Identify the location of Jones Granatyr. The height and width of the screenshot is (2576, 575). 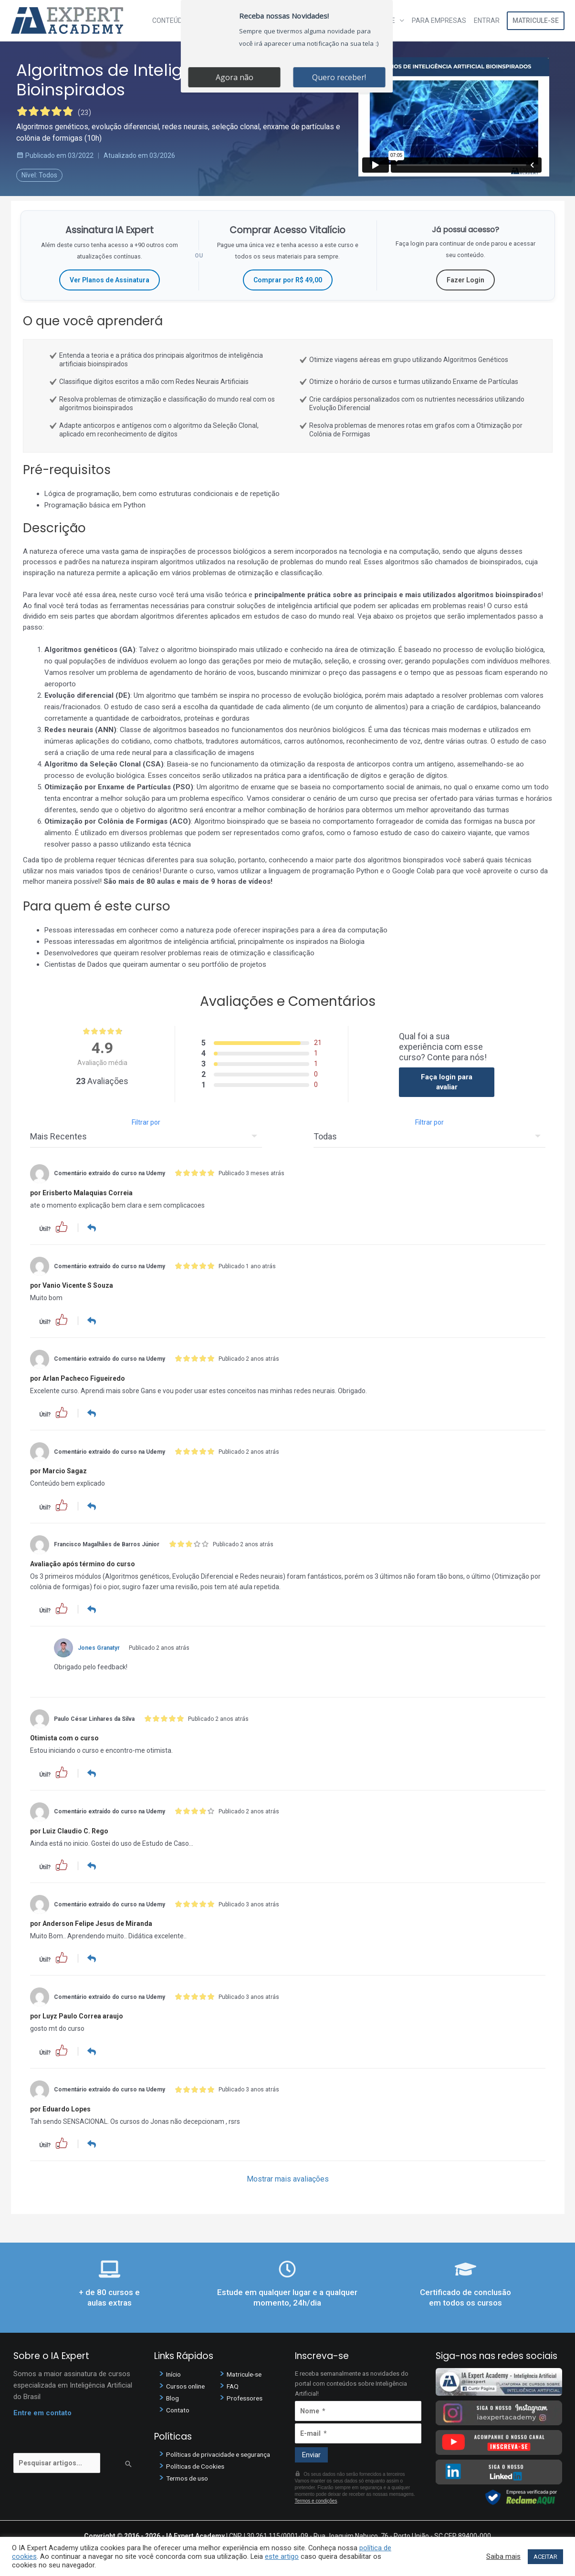
(99, 1646).